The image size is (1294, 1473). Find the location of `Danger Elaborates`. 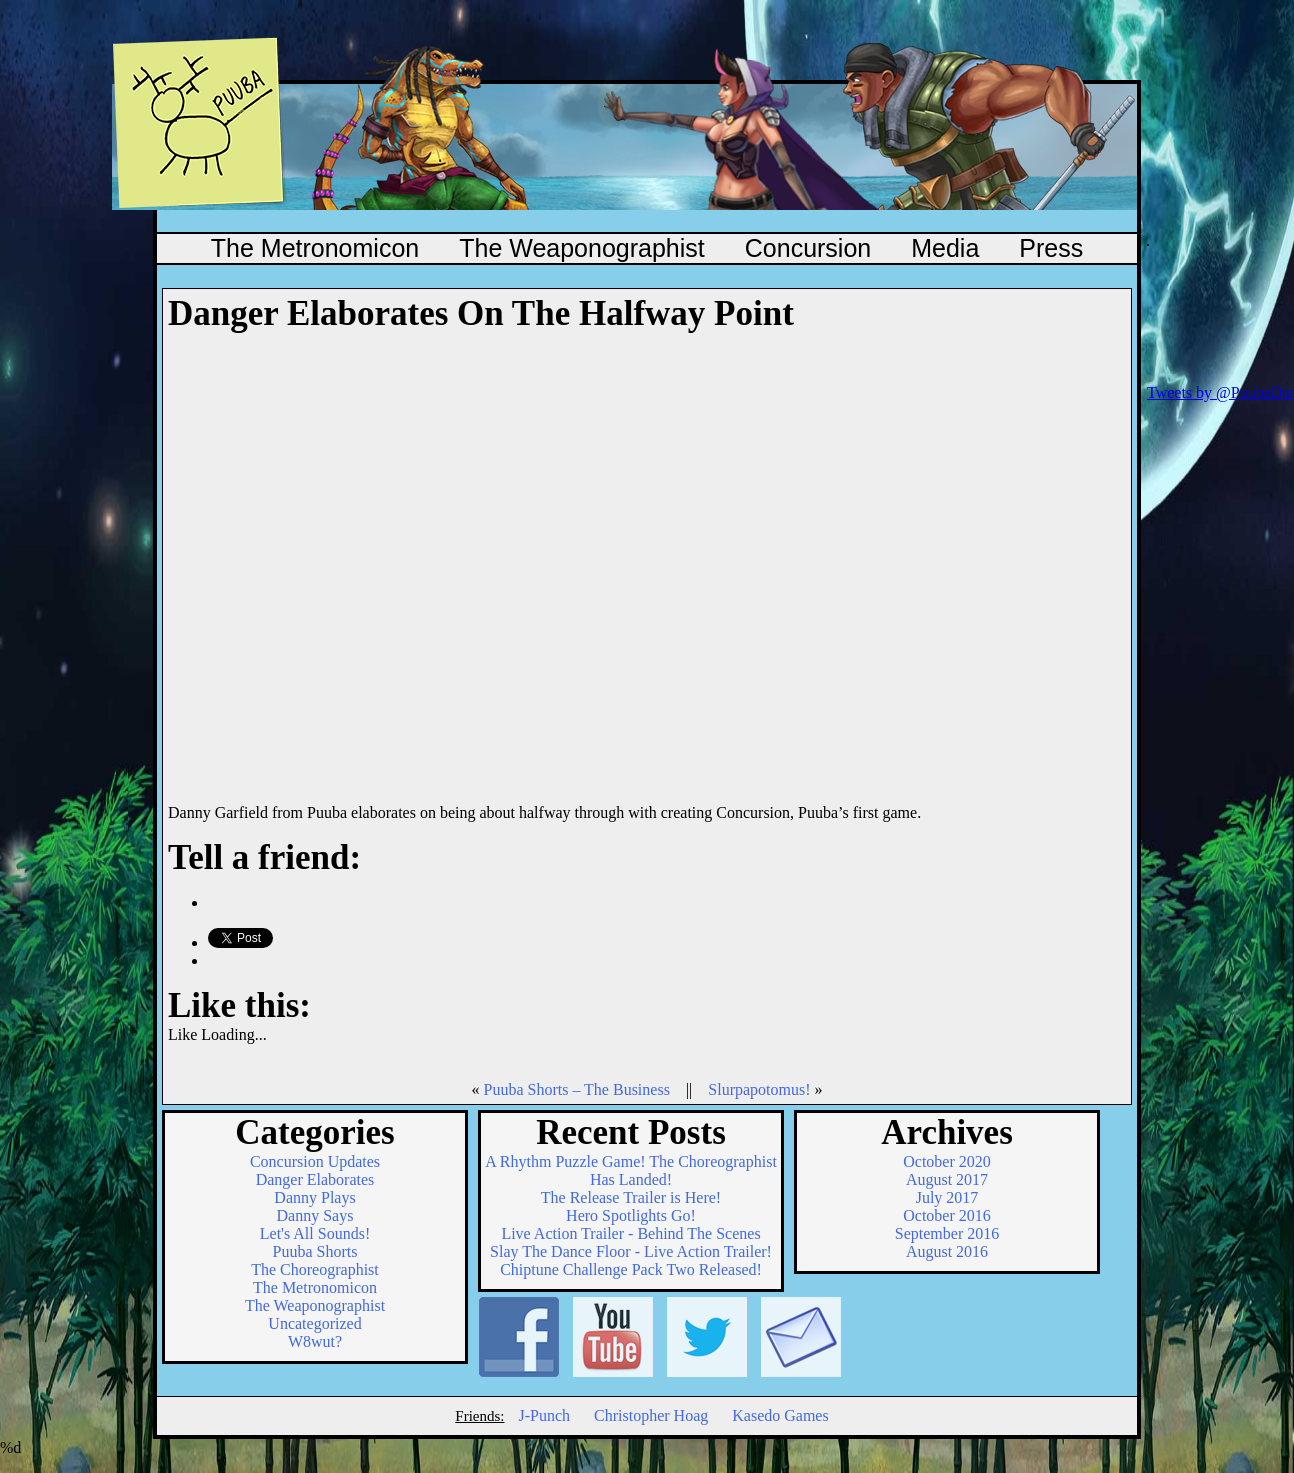

Danger Elaborates is located at coordinates (315, 1179).